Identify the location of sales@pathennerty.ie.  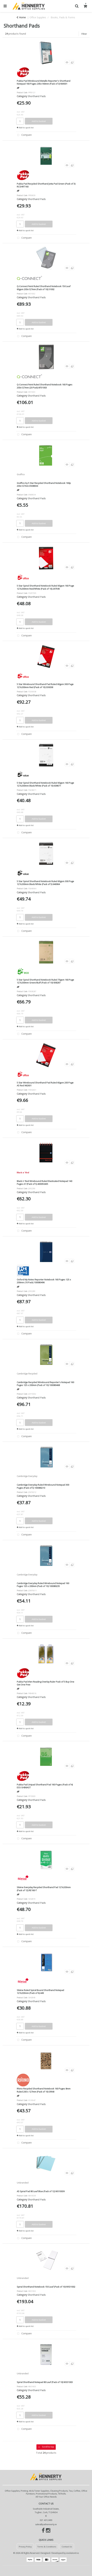
(46, 2524).